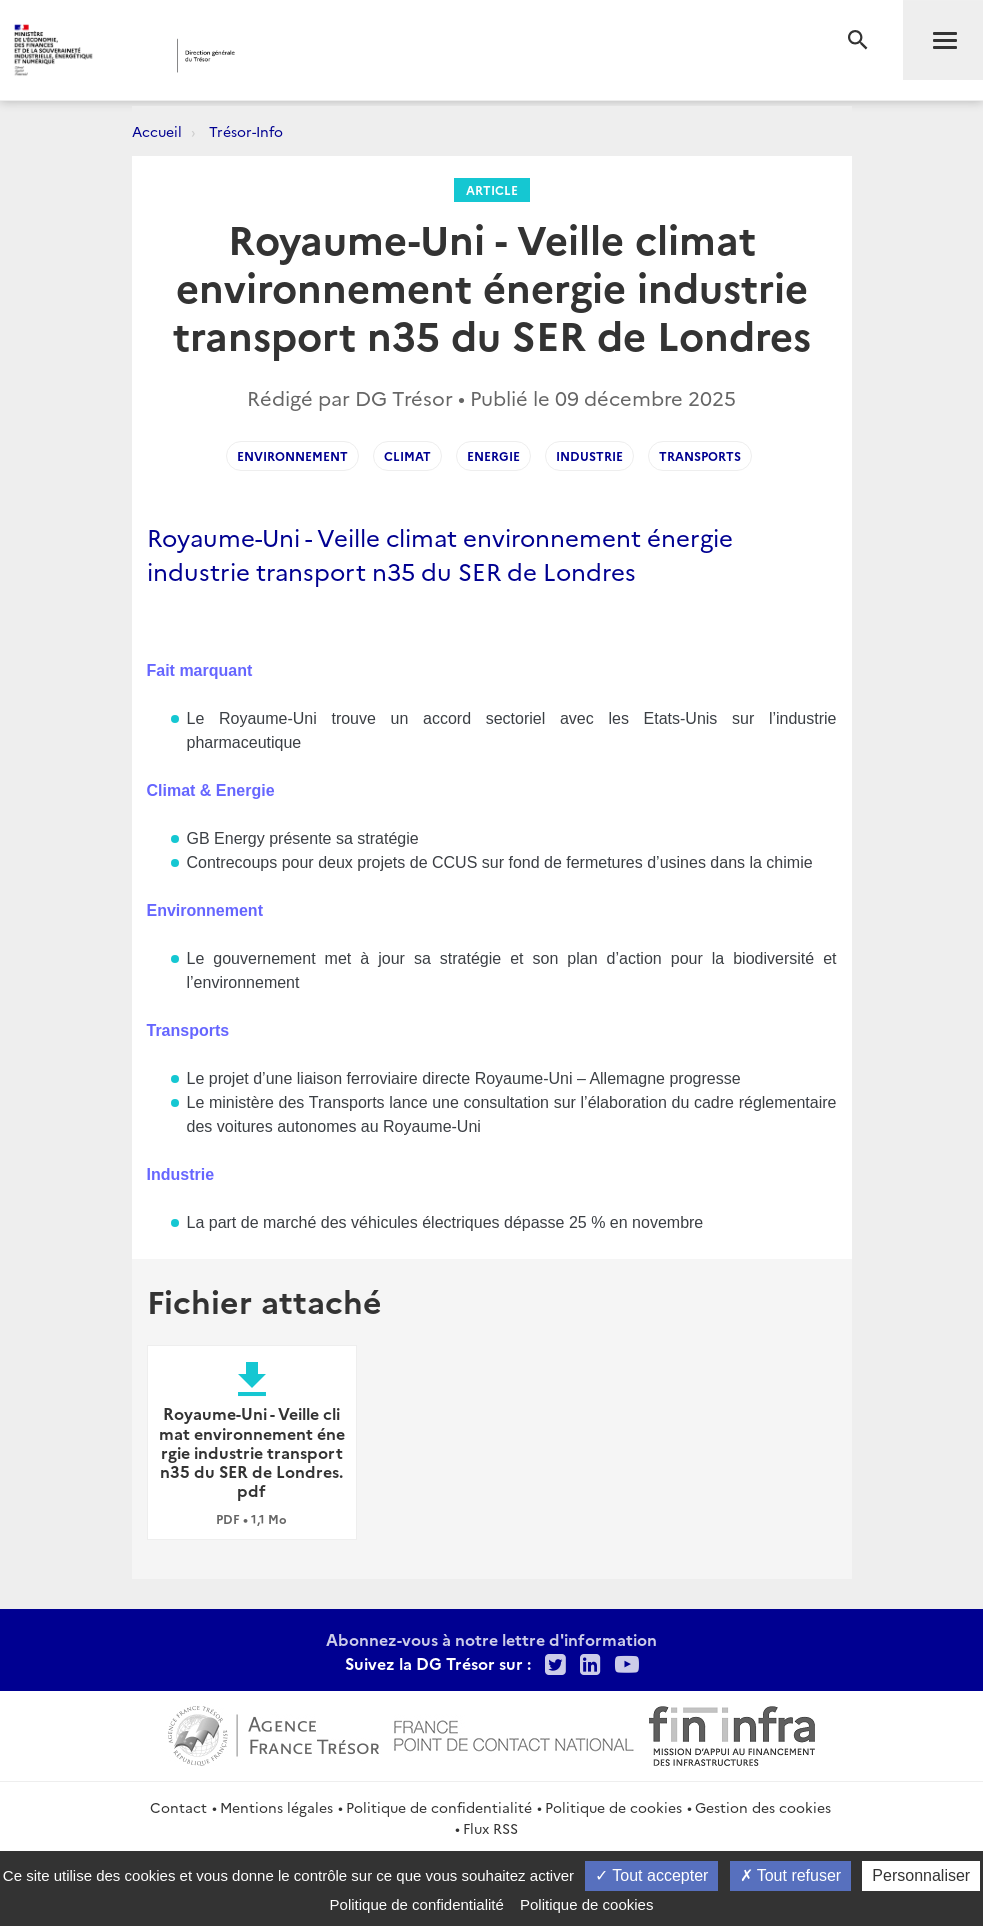  I want to click on Accueil, so click(157, 131).